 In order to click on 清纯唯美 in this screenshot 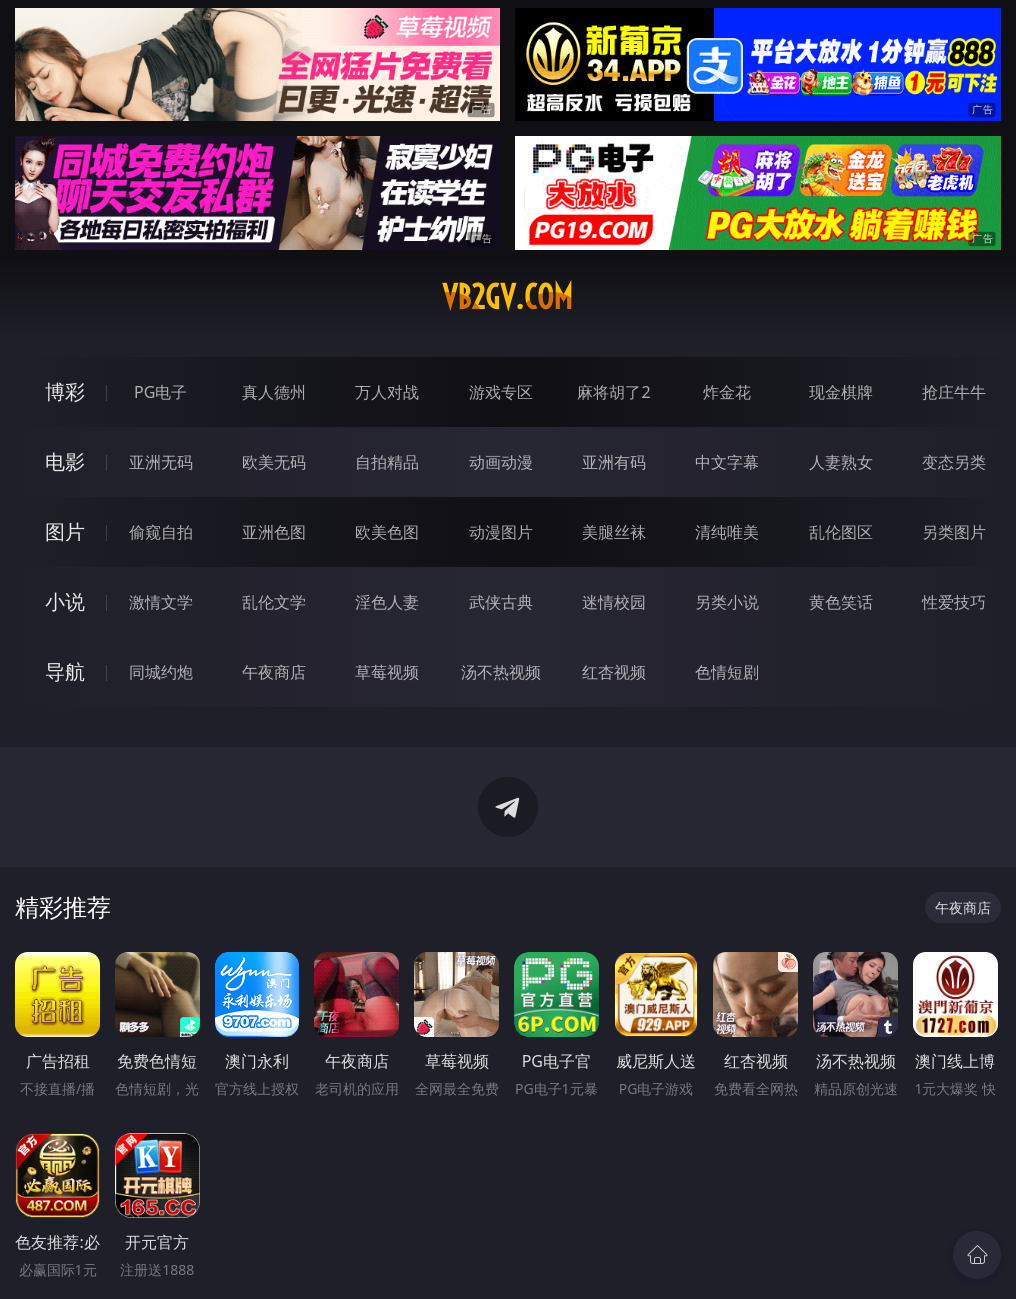, I will do `click(727, 532)`.